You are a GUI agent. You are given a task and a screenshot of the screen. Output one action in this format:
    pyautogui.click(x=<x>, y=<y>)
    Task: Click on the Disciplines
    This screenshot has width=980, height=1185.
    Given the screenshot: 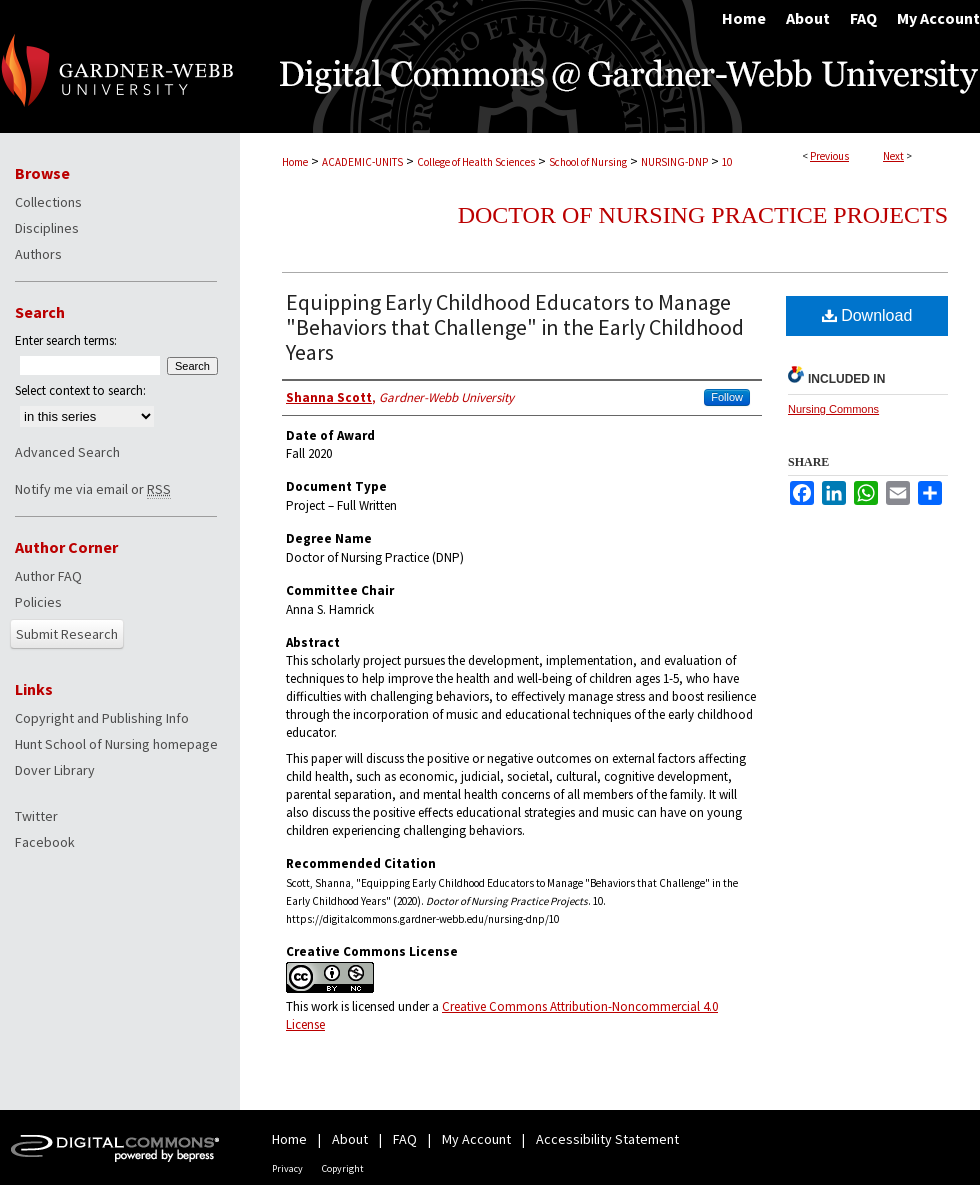 What is the action you would take?
    pyautogui.click(x=47, y=228)
    